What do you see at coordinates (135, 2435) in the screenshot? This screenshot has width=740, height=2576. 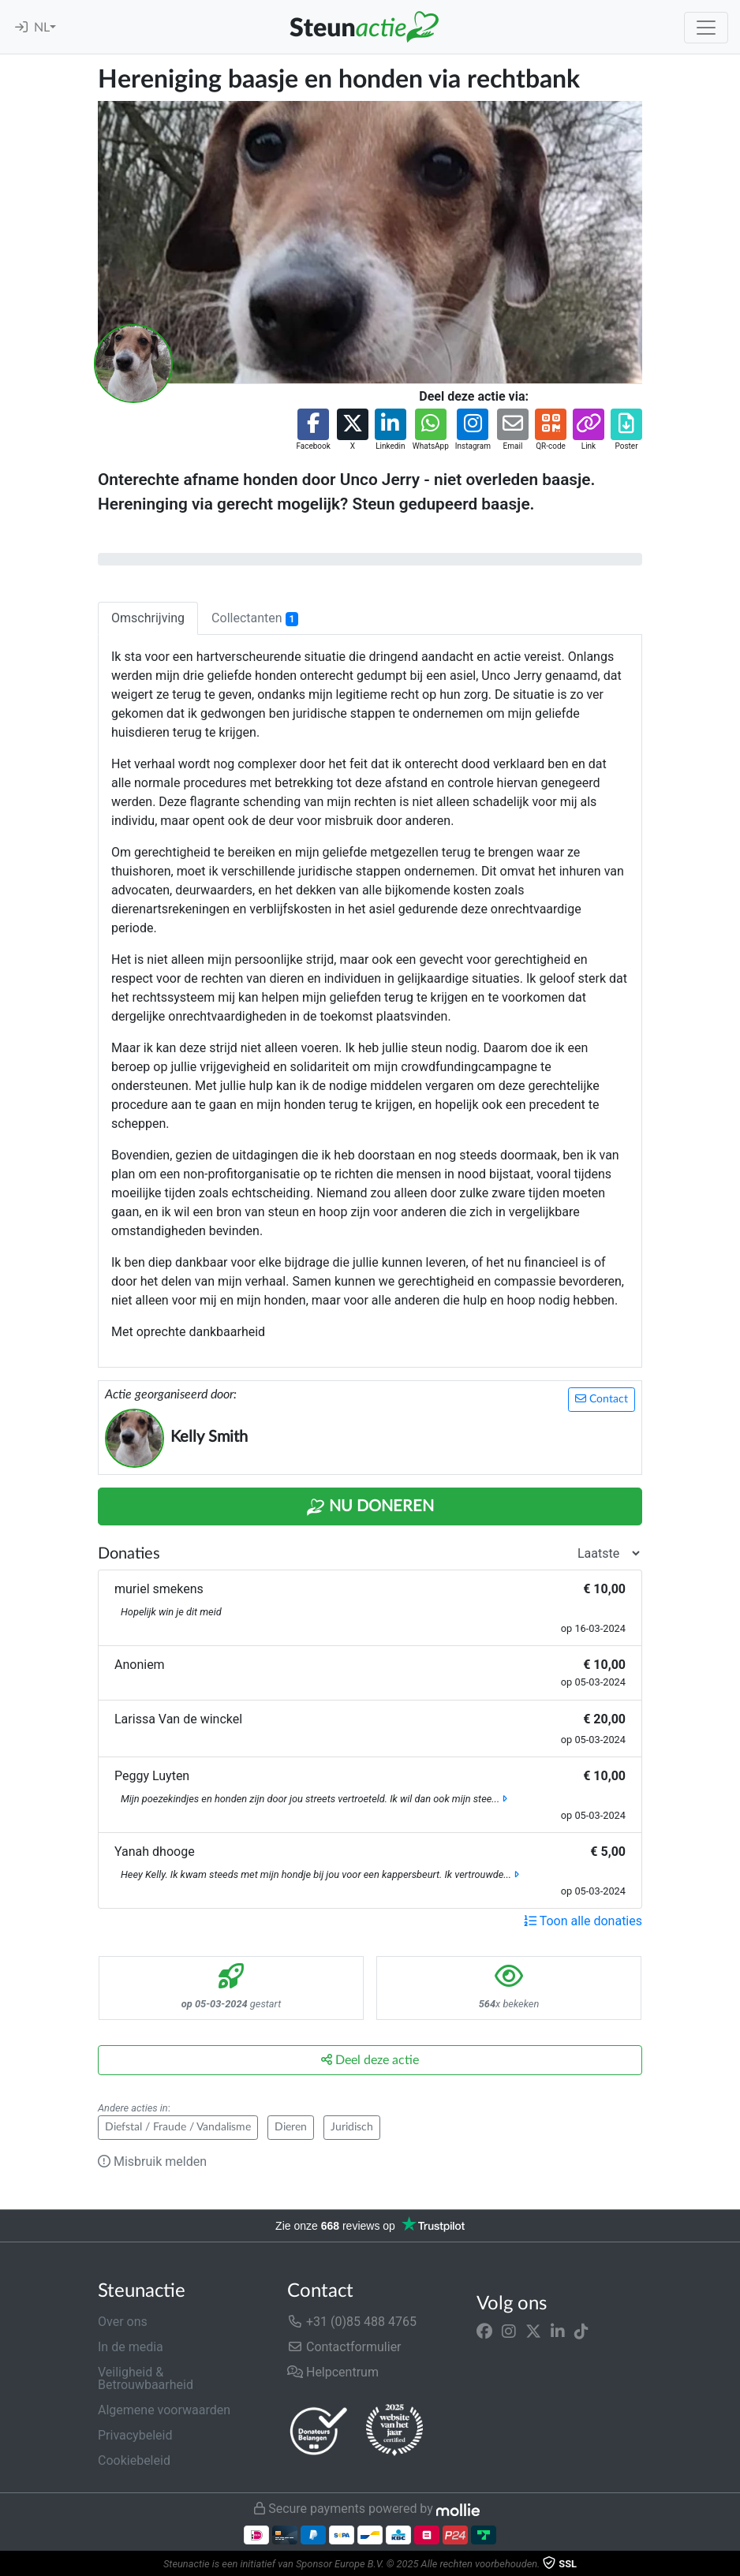 I see `Privacybeleid` at bounding box center [135, 2435].